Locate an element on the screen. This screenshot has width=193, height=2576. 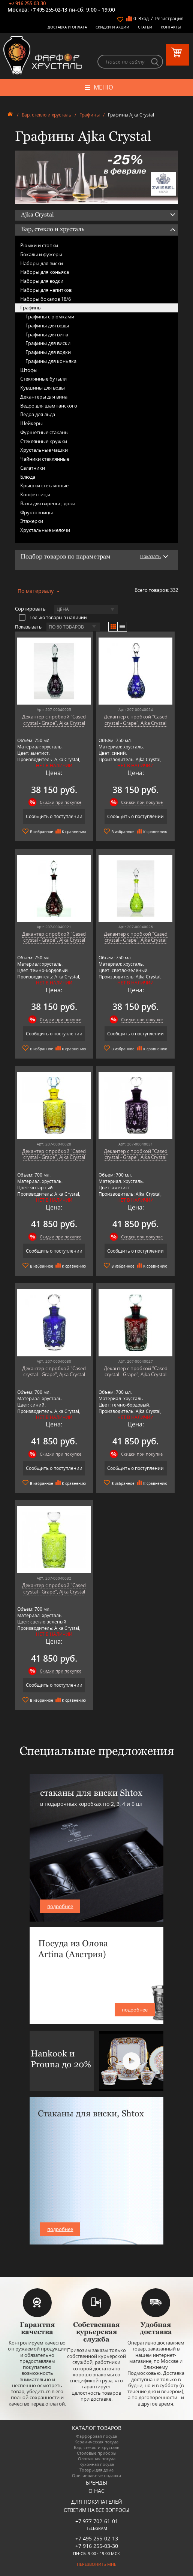
Графины для вина is located at coordinates (46, 334).